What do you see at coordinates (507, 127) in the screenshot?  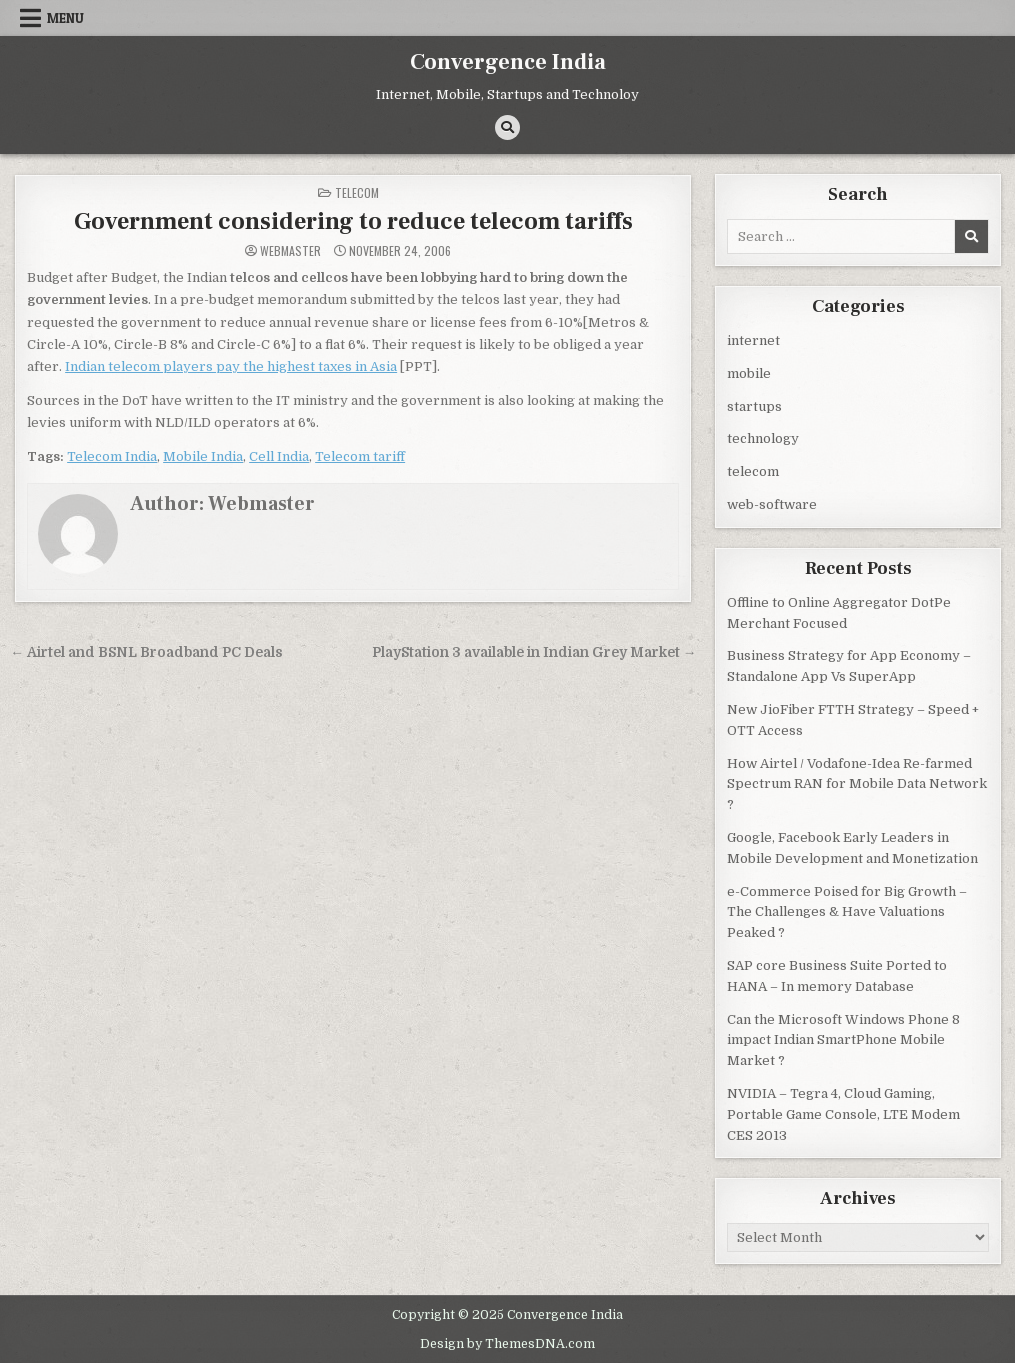 I see `[Search Button]` at bounding box center [507, 127].